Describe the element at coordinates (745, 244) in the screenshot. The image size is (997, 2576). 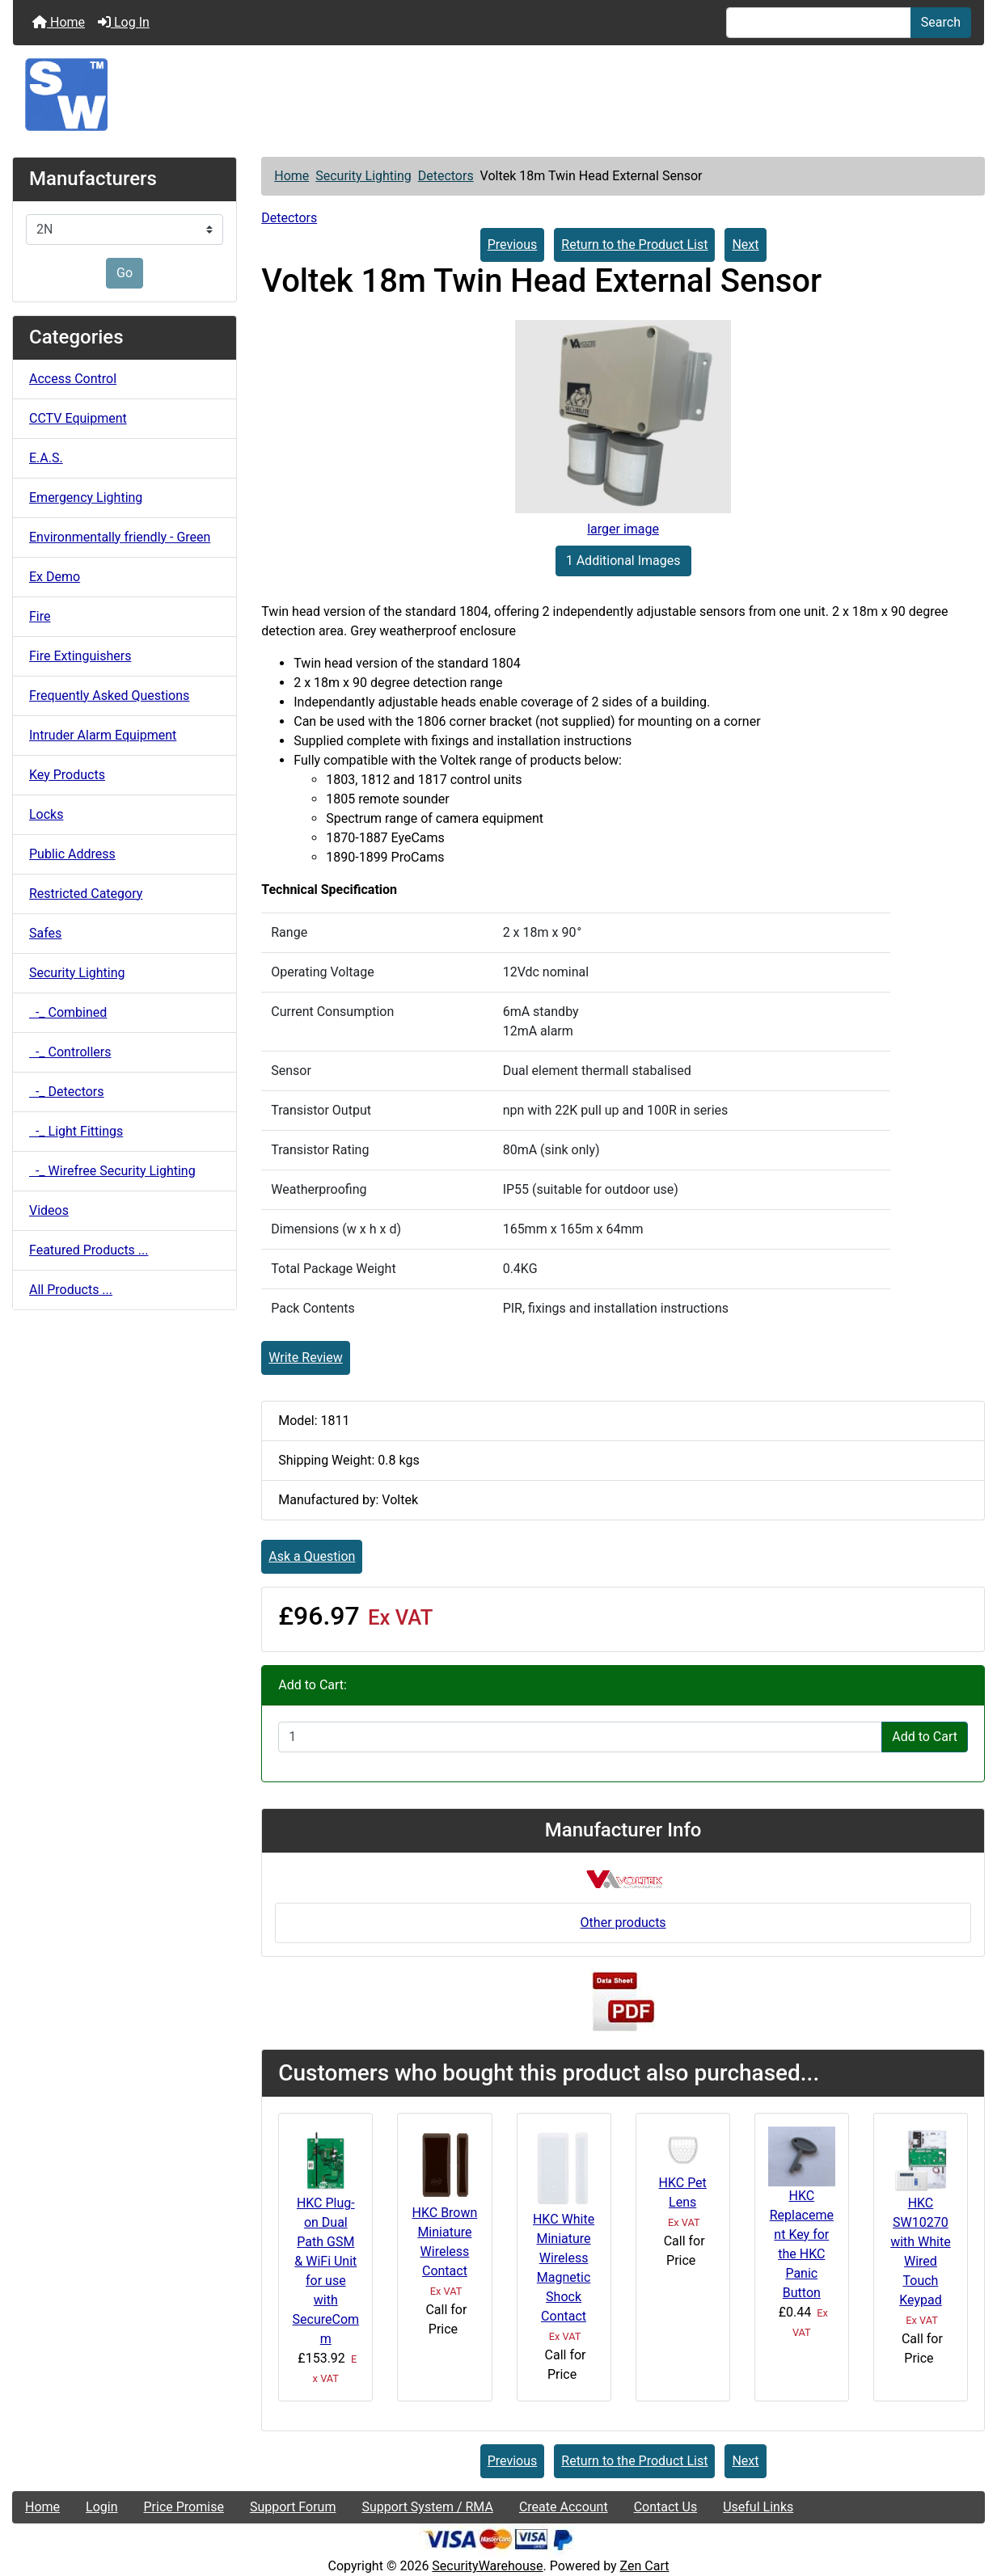
I see `Next` at that location.